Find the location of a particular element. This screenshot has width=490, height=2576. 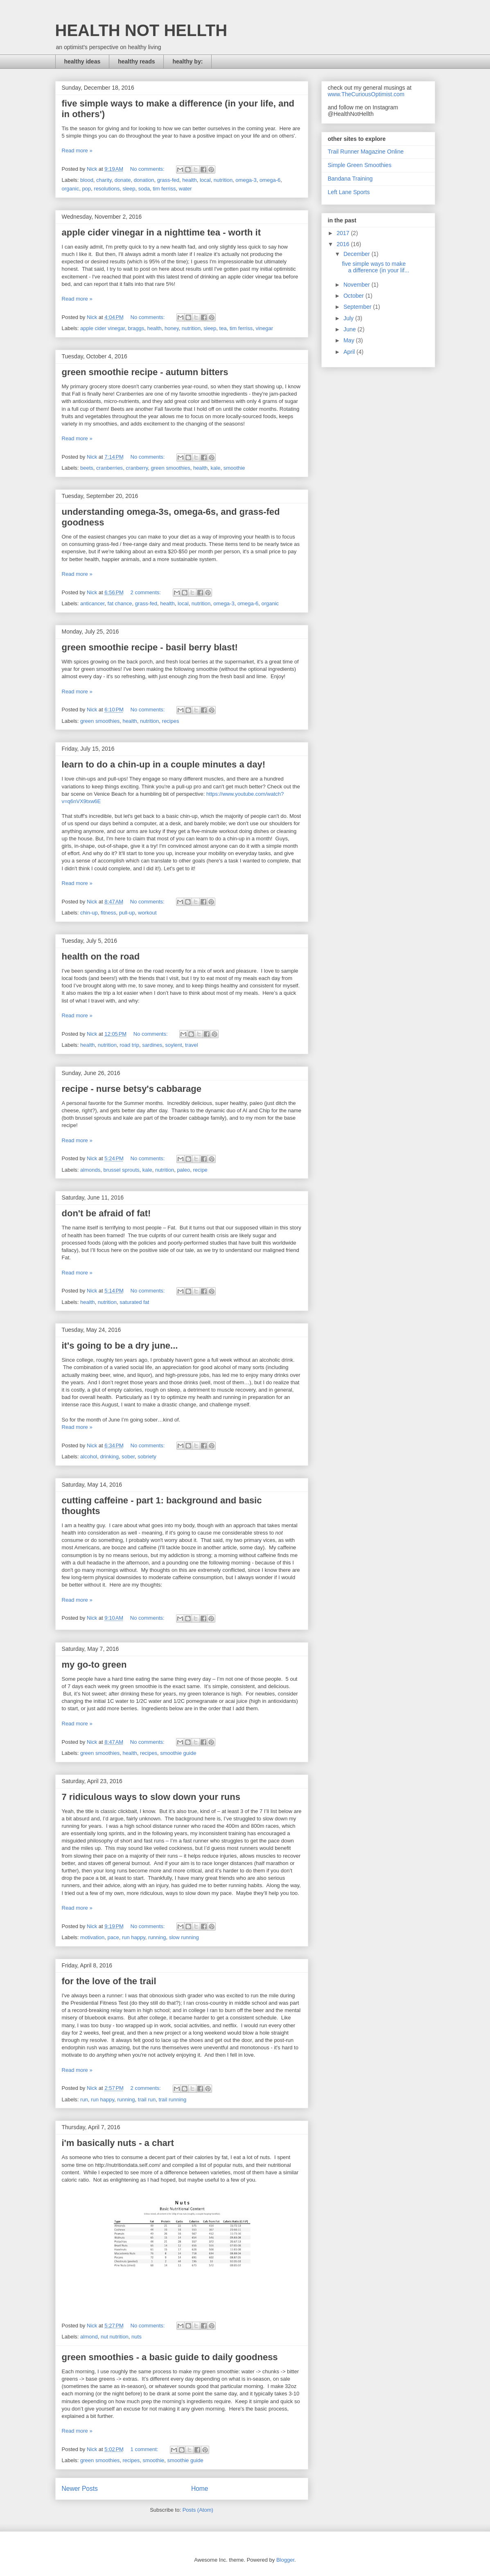

September is located at coordinates (358, 306).